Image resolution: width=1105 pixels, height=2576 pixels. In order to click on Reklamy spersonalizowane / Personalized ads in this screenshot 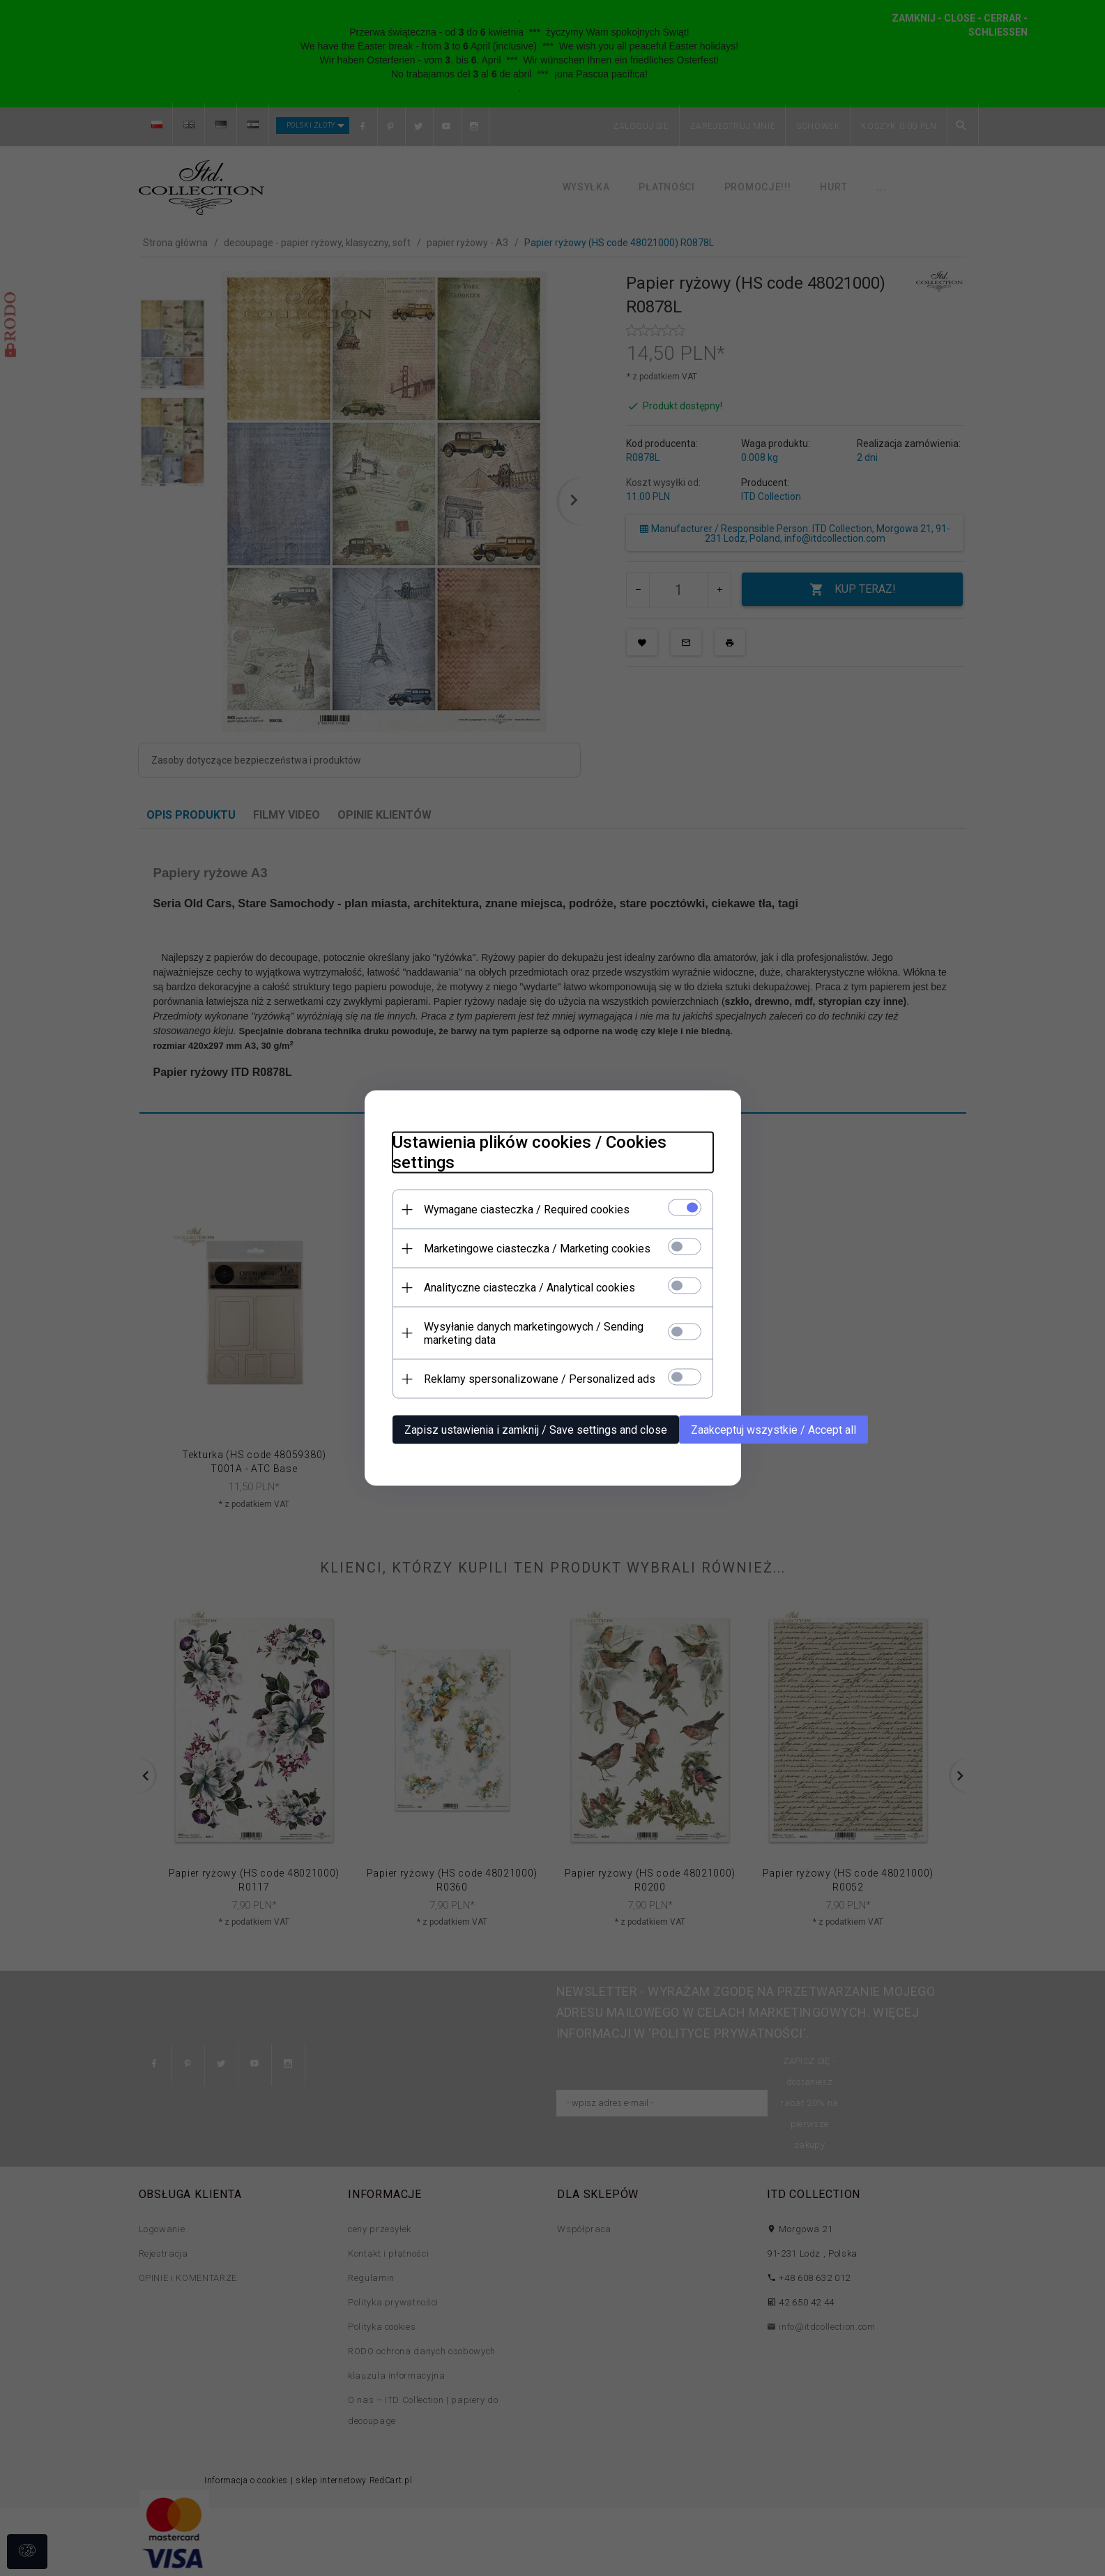, I will do `click(539, 1379)`.